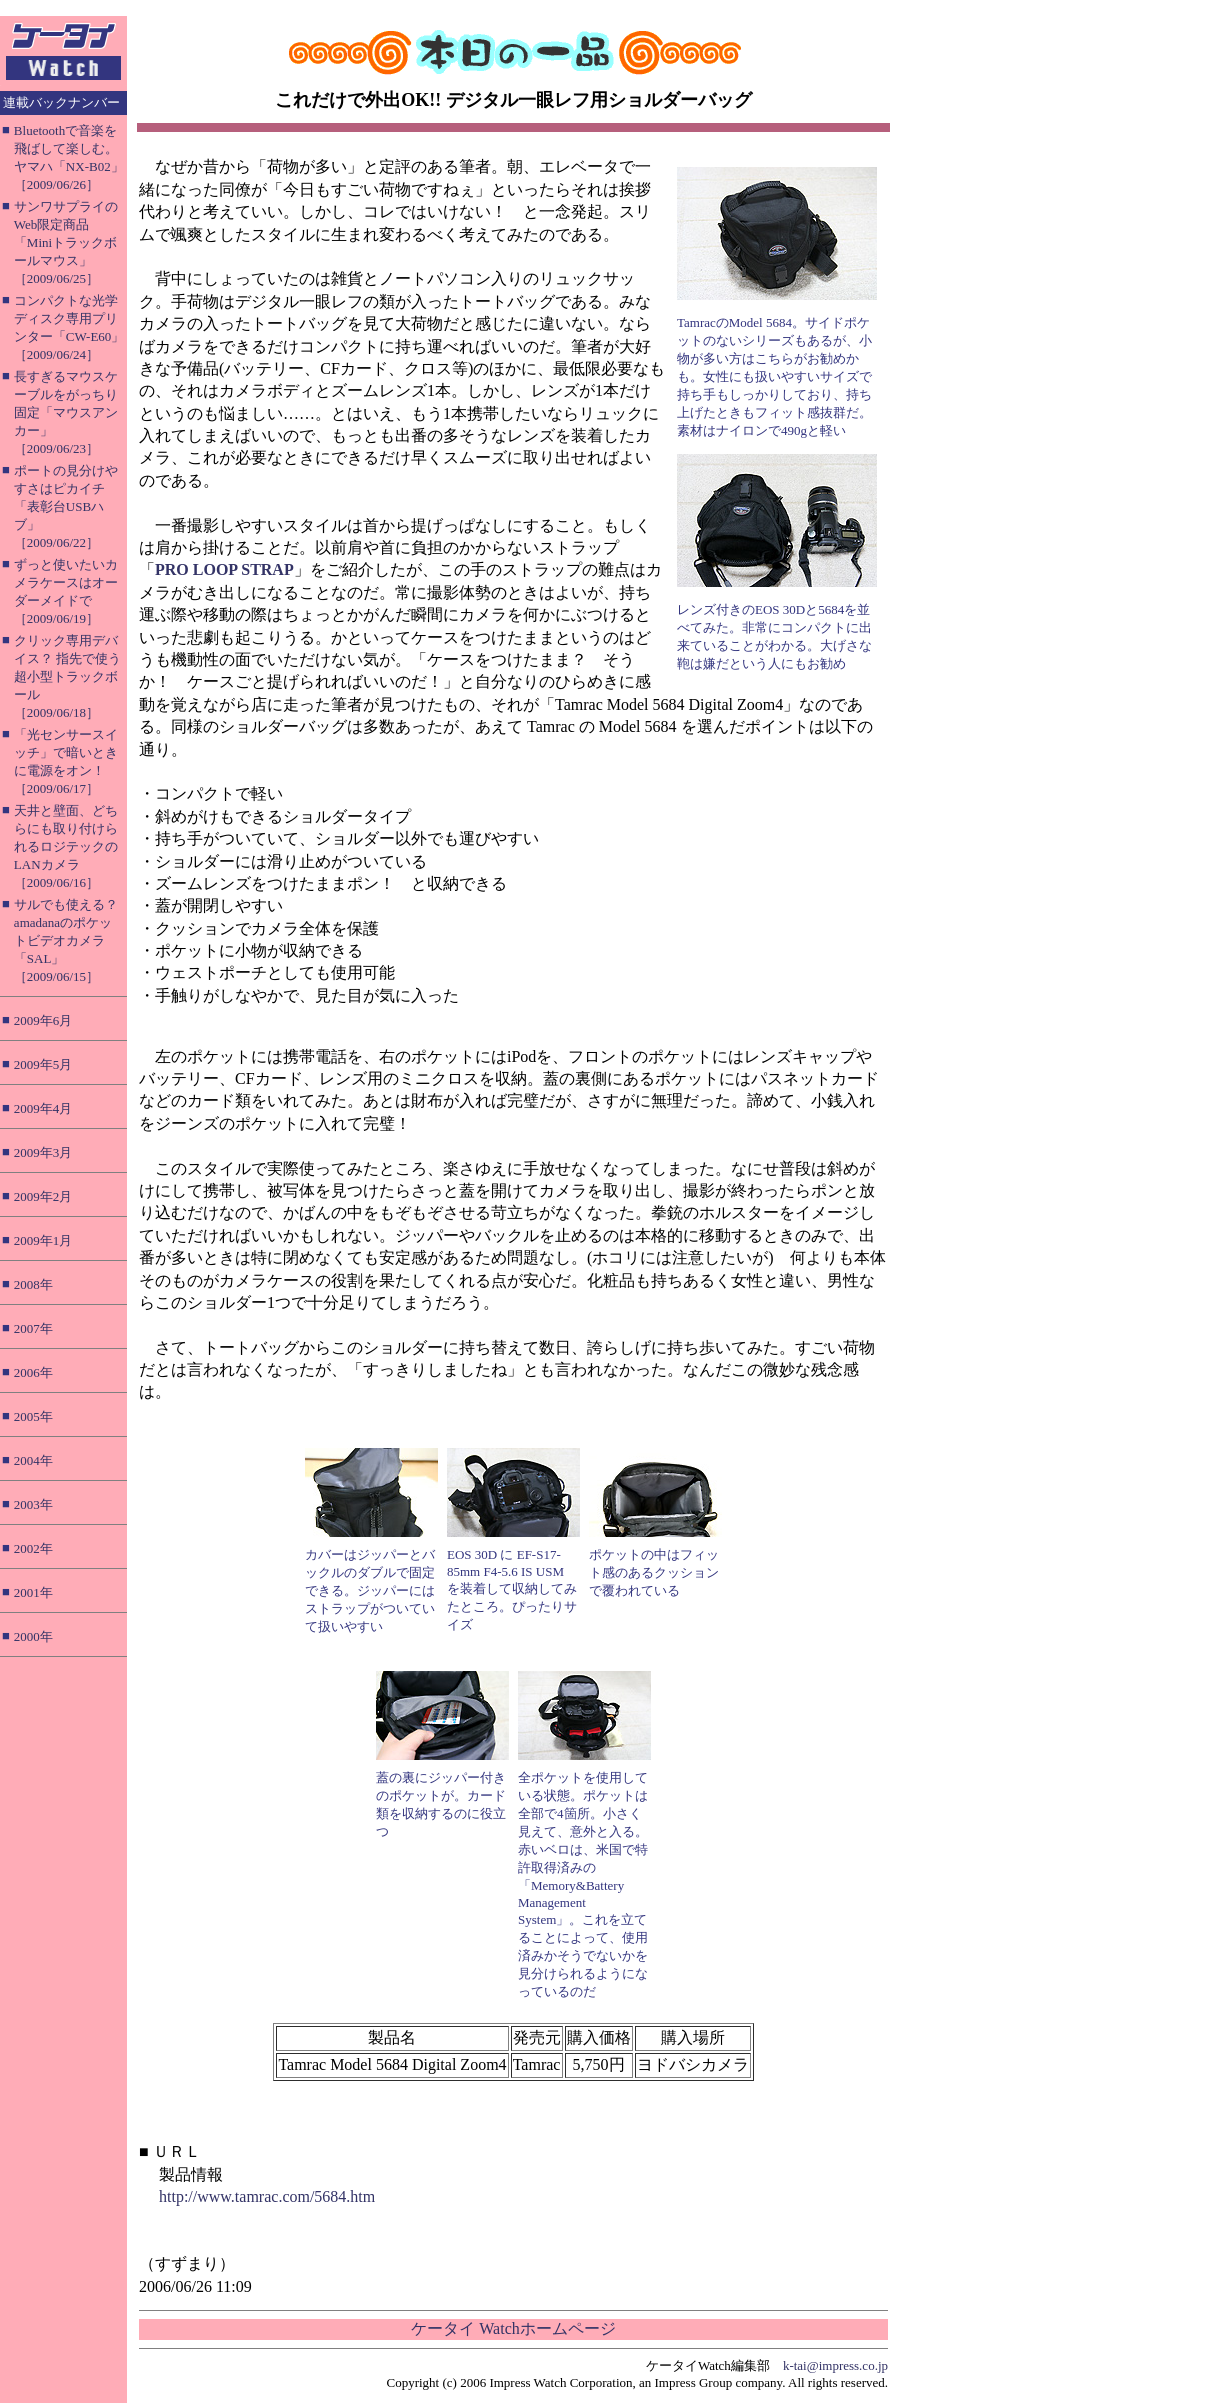 The image size is (1210, 2403). Describe the element at coordinates (267, 2196) in the screenshot. I see `http://www.tamrac.com/5684.htm` at that location.